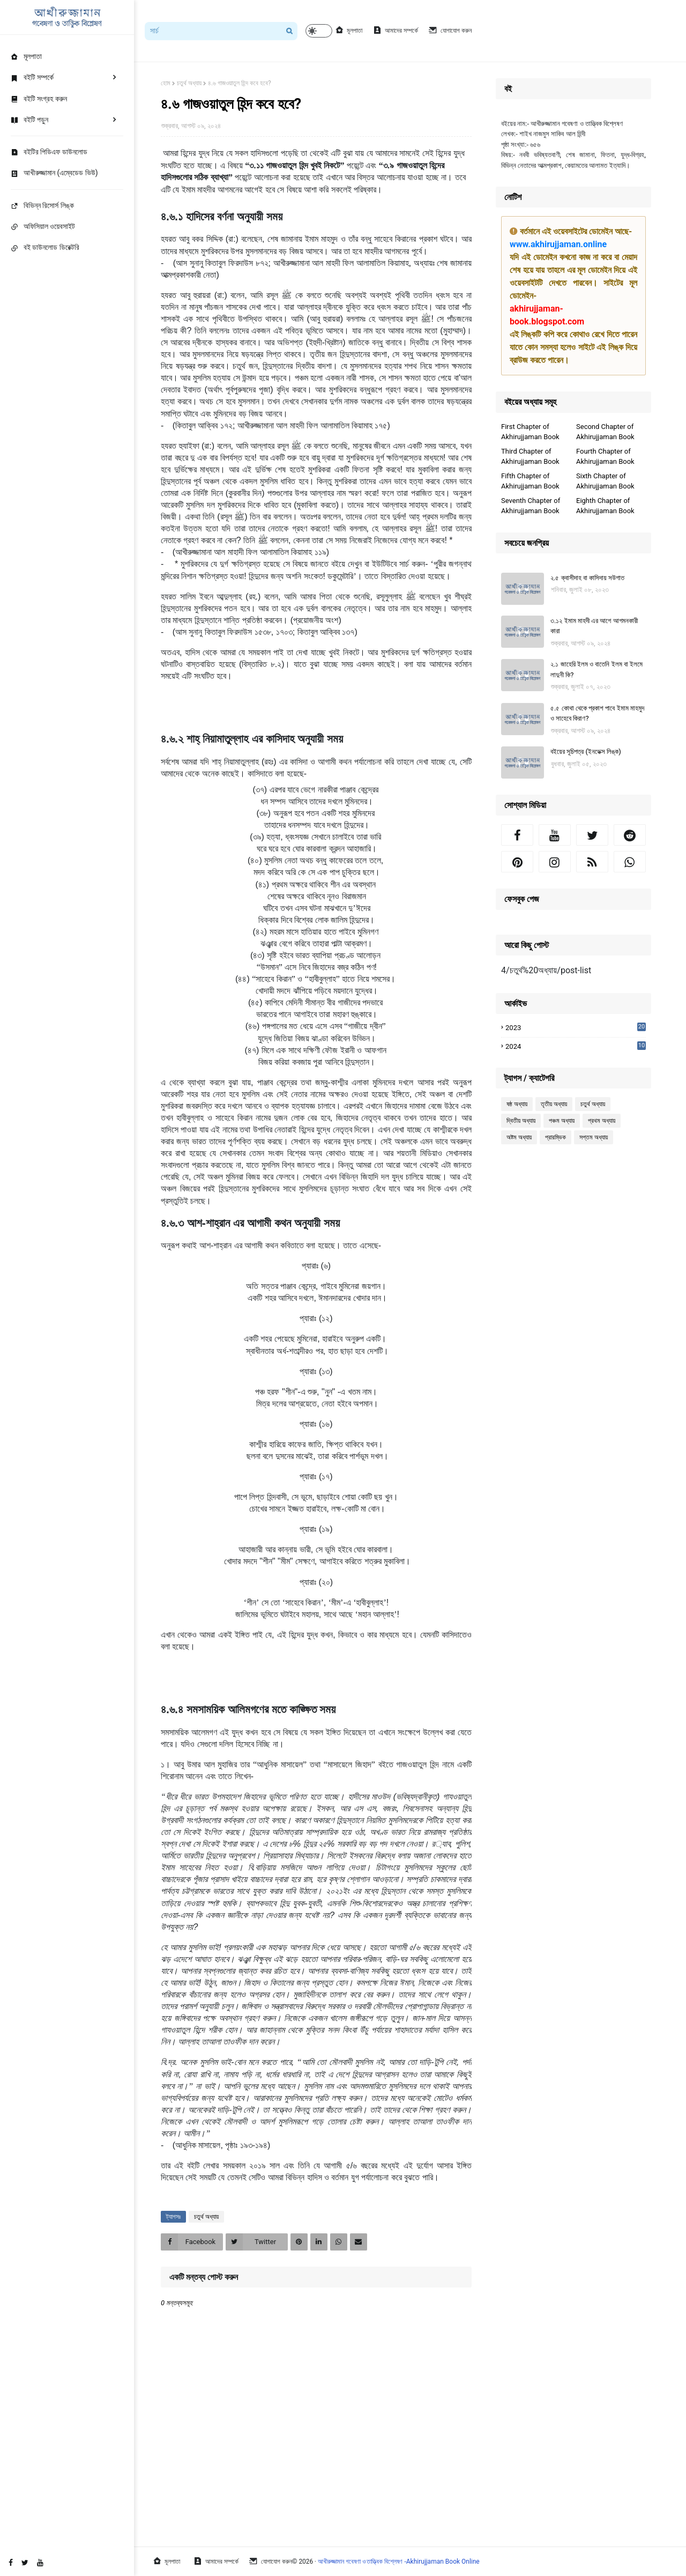 Image resolution: width=686 pixels, height=2576 pixels. Describe the element at coordinates (555, 1137) in the screenshot. I see `প্রারম্ভিক` at that location.